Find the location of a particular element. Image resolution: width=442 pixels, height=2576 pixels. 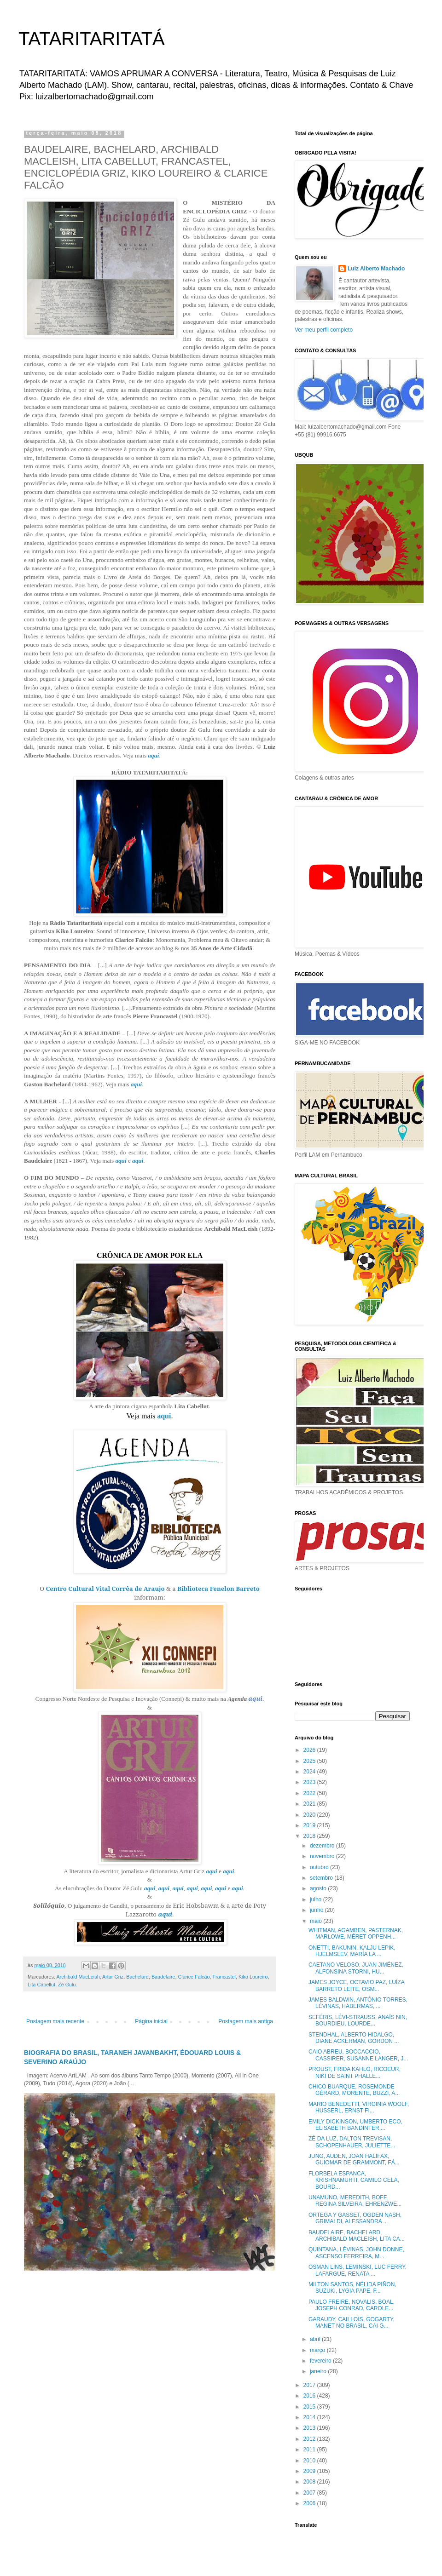

aqui is located at coordinates (153, 755).